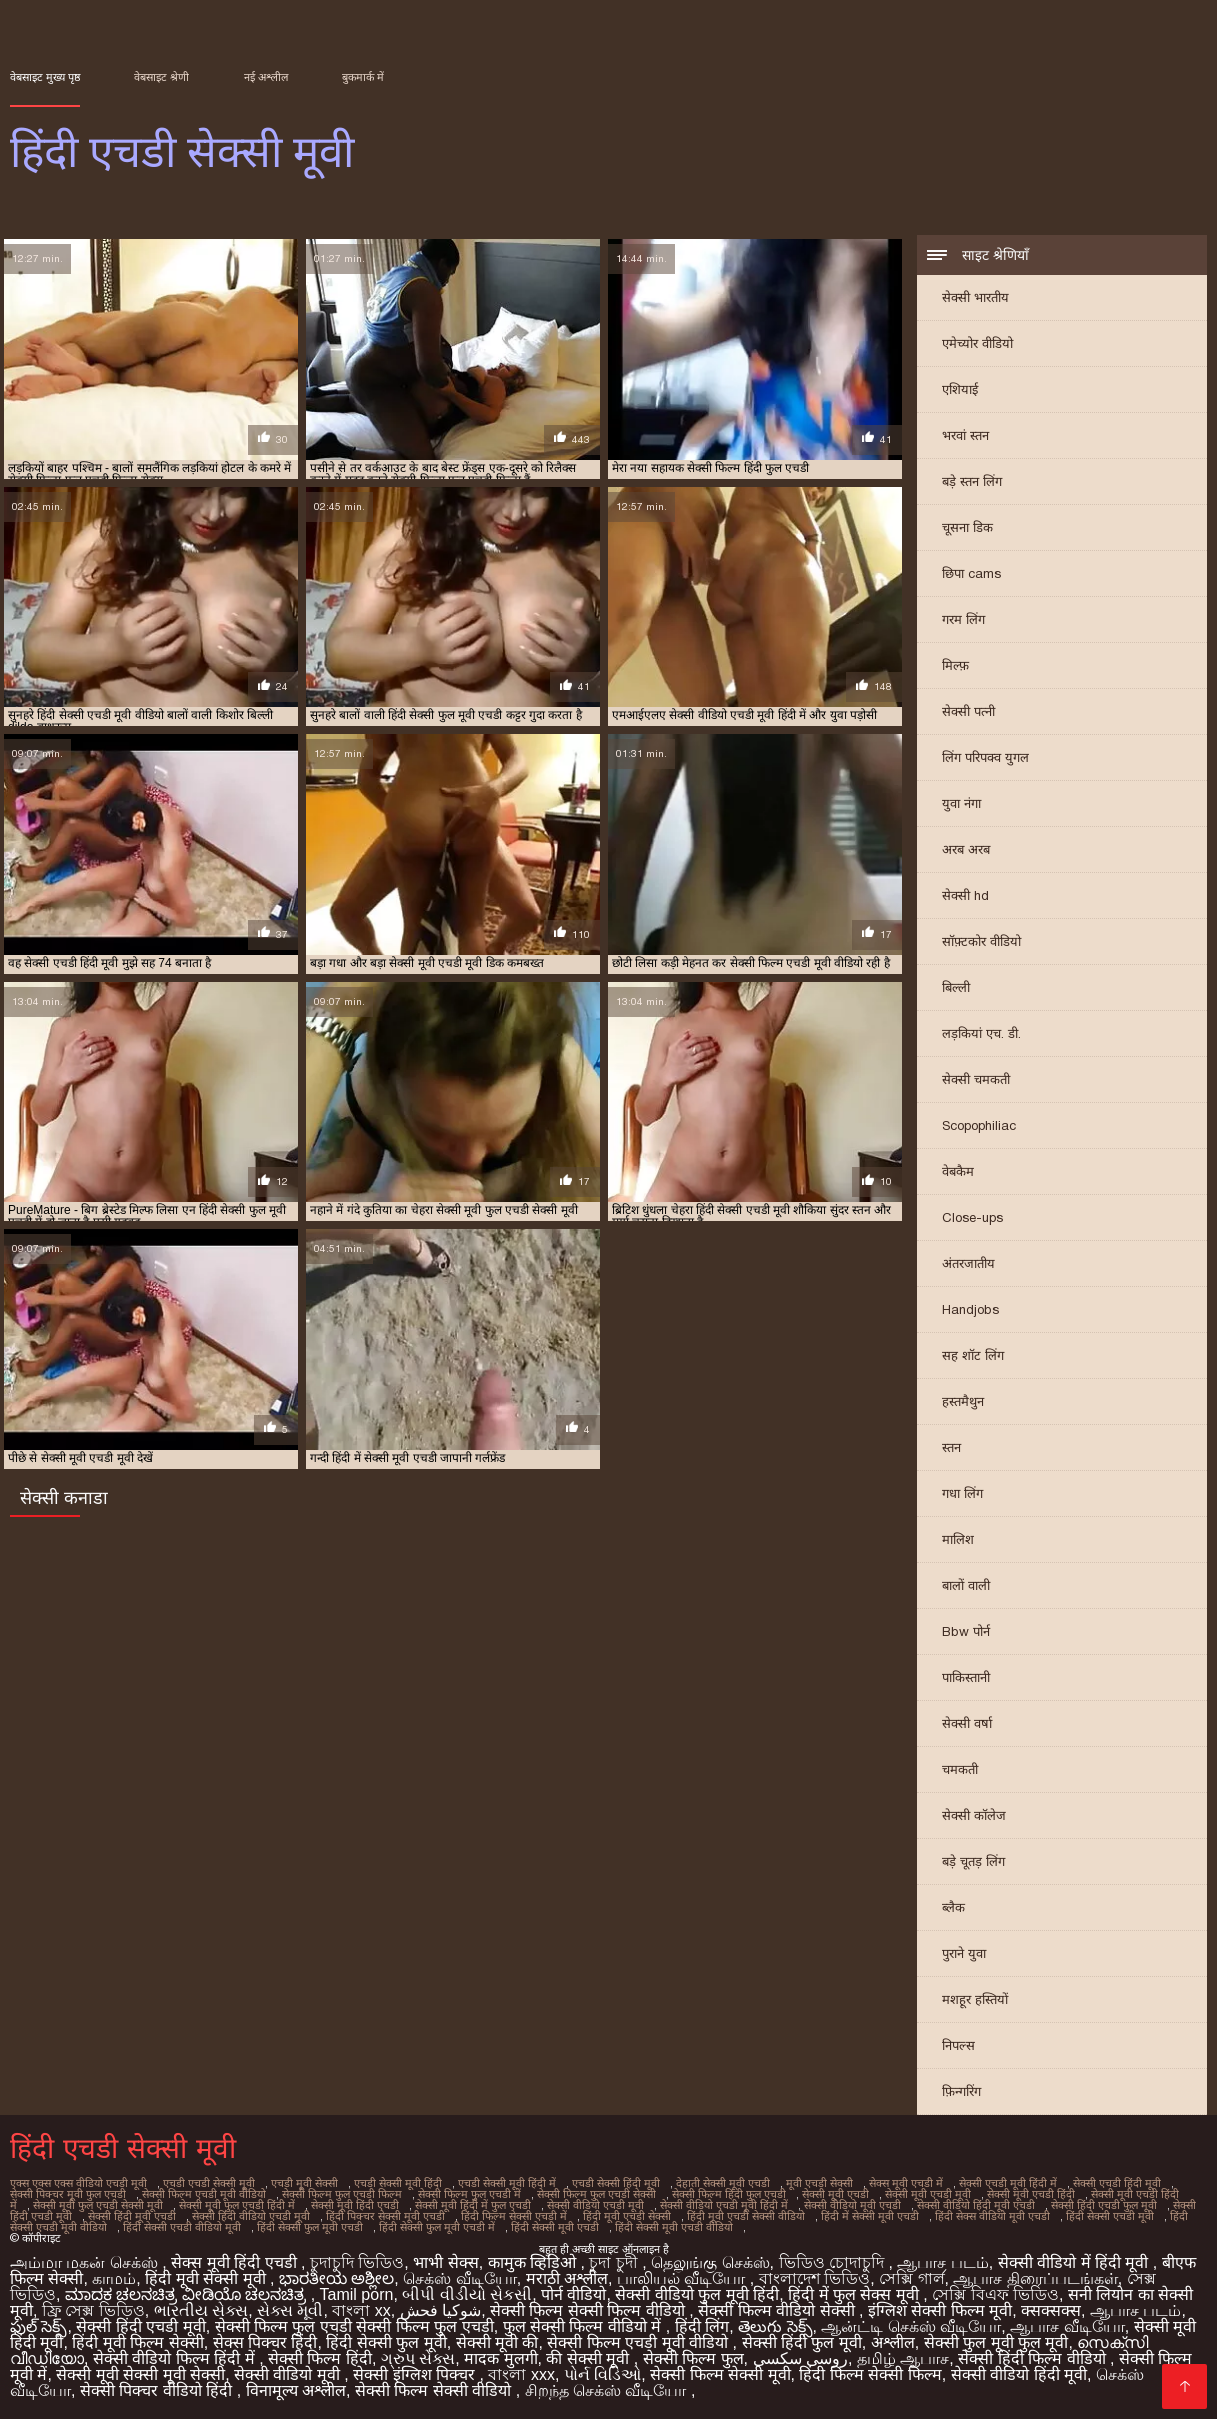 The width and height of the screenshot is (1217, 2419). I want to click on ஆபாச படம், so click(942, 2262).